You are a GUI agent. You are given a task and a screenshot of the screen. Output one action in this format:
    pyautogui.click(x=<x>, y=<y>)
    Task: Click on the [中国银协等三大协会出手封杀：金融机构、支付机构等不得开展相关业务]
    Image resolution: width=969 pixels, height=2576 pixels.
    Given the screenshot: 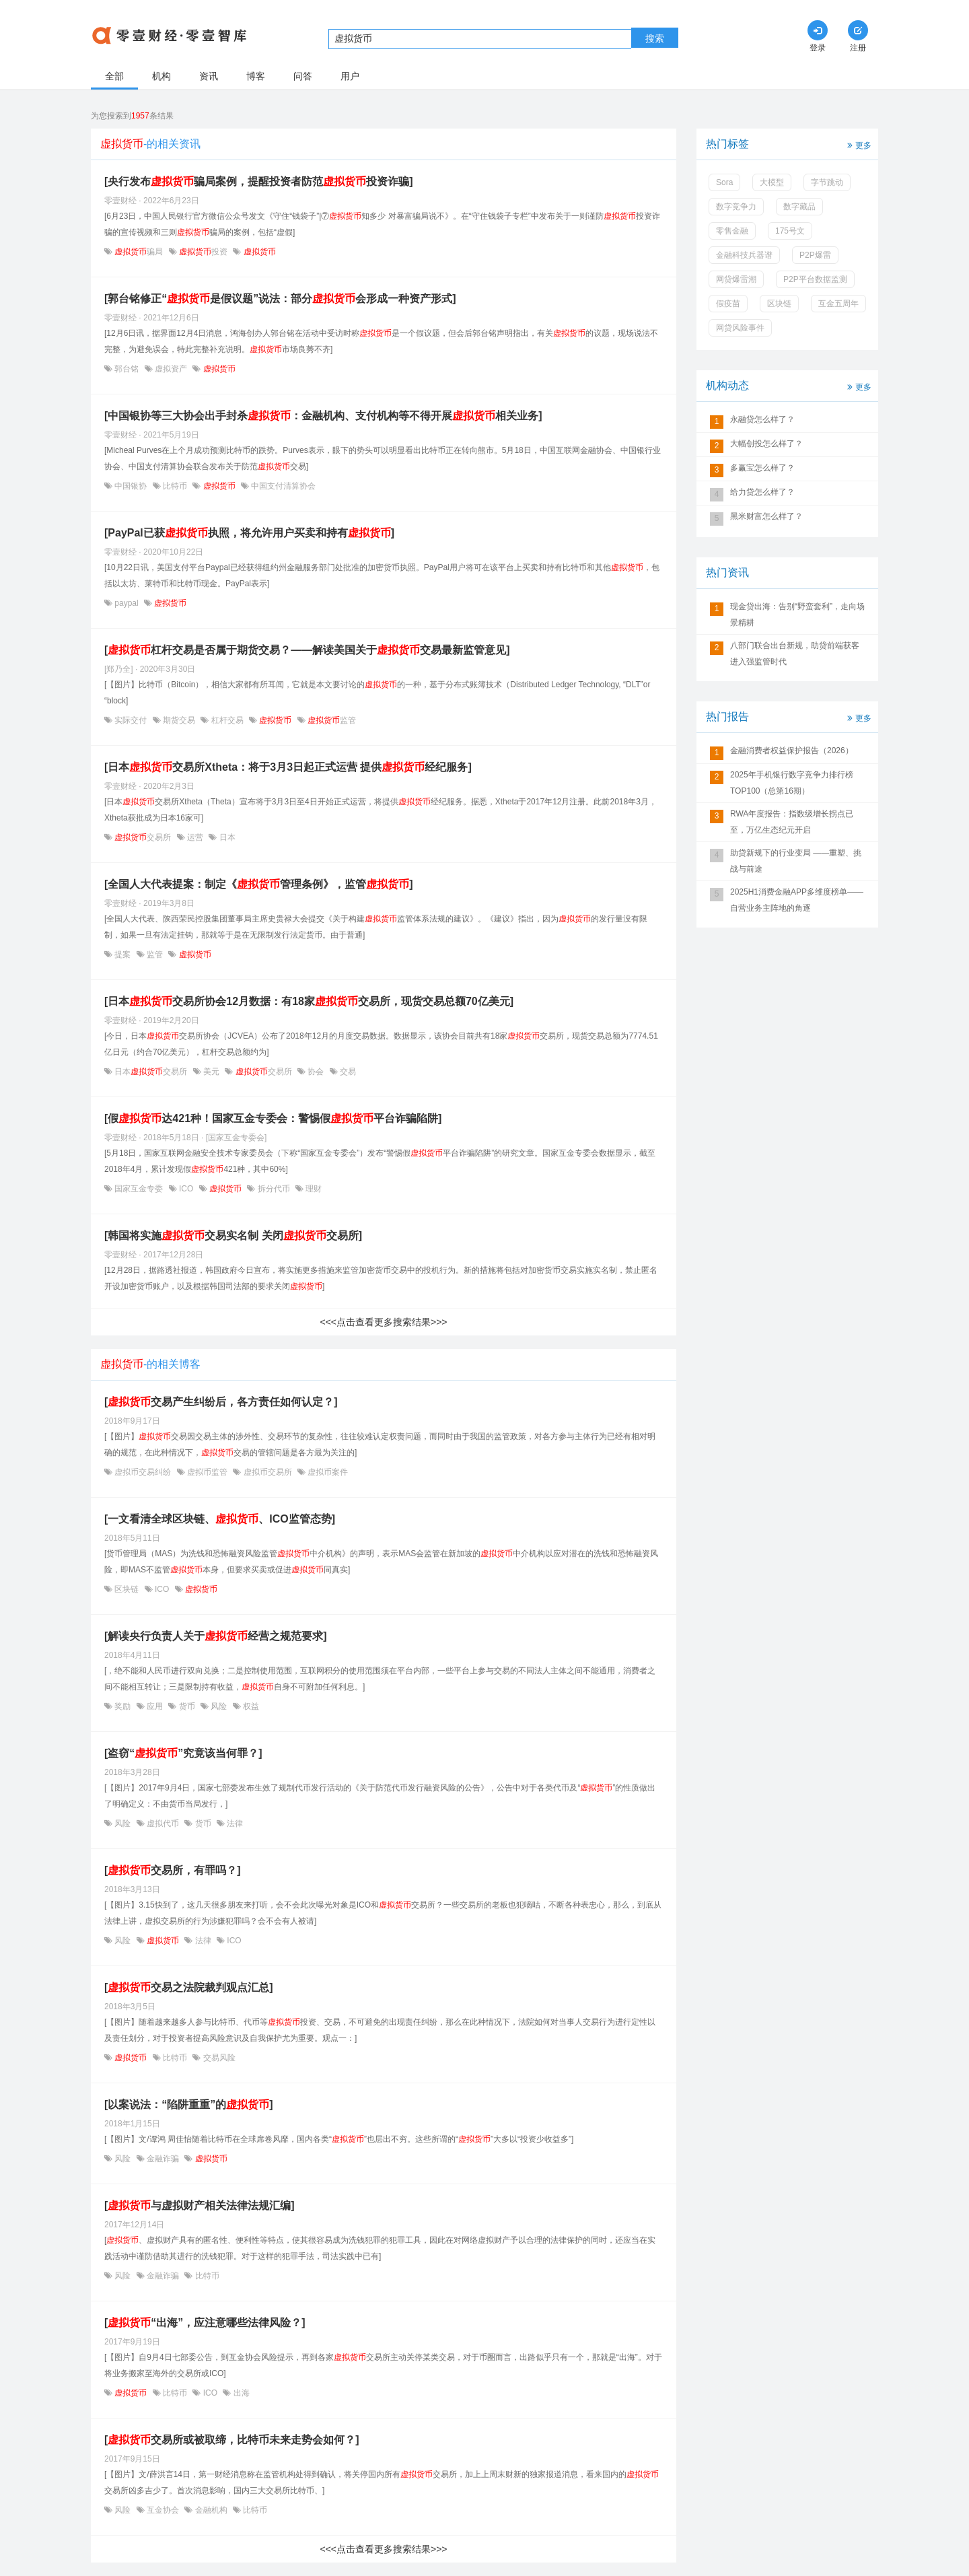 What is the action you would take?
    pyautogui.click(x=323, y=415)
    